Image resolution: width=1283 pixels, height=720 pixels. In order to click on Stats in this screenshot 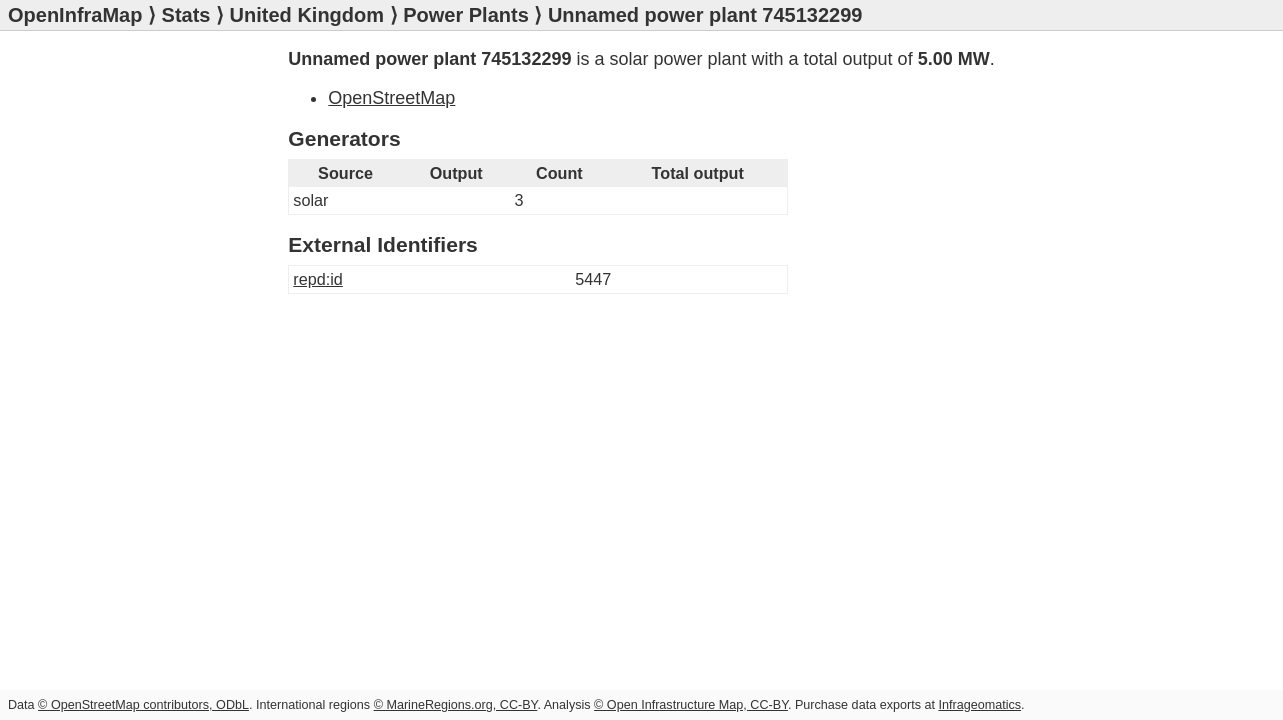, I will do `click(186, 15)`.